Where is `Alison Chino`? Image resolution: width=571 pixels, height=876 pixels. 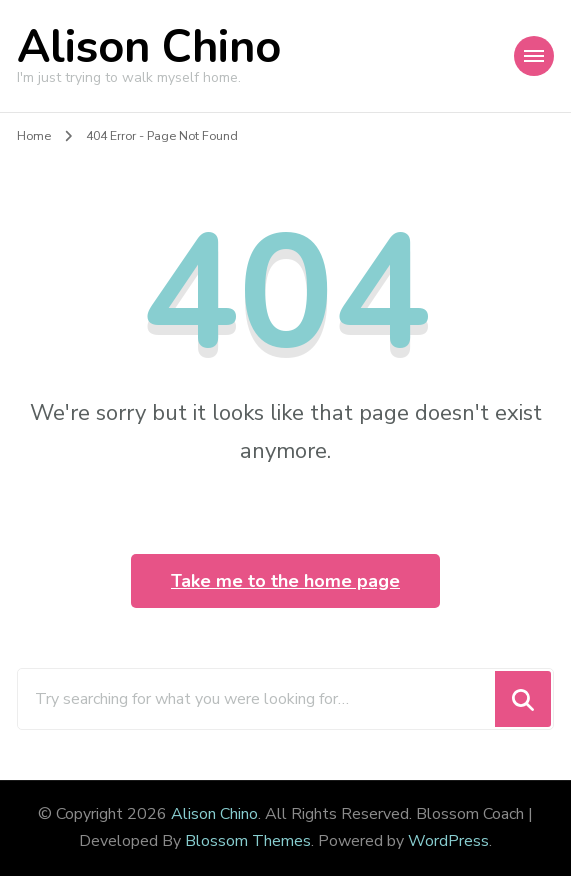
Alison Chino is located at coordinates (149, 47).